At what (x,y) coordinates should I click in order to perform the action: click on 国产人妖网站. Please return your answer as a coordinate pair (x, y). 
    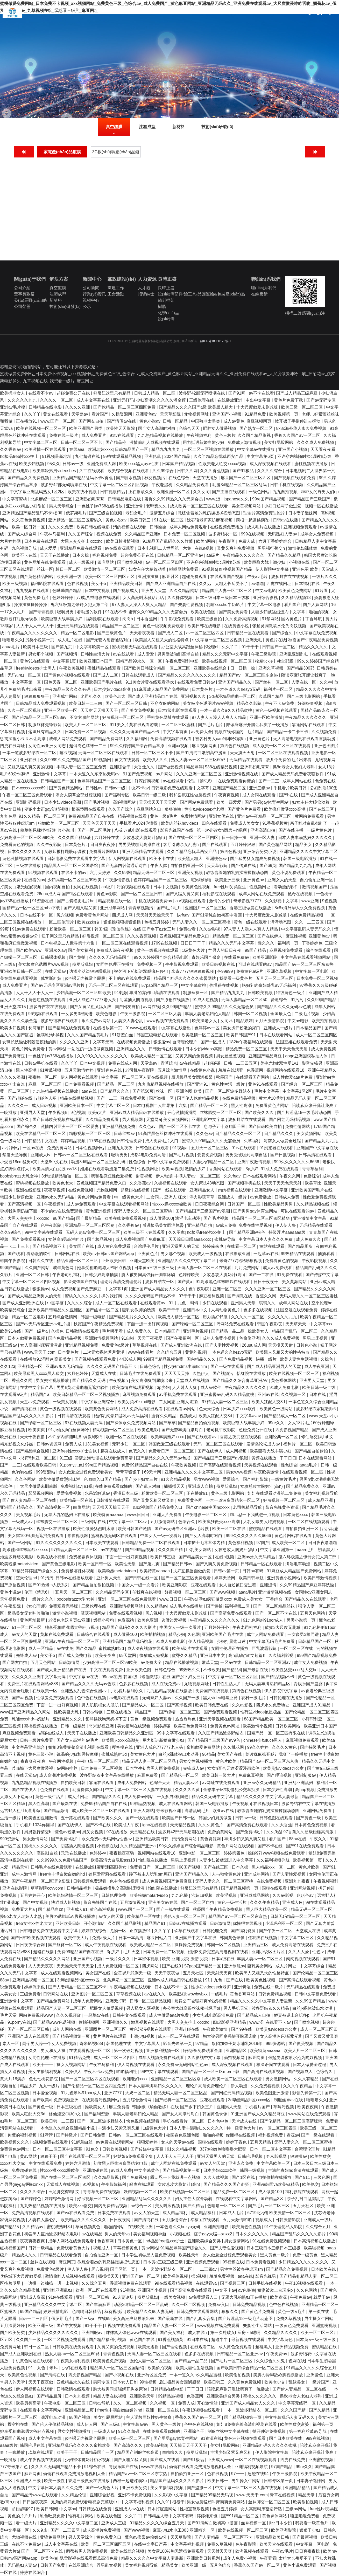
    Looking at the image, I should click on (316, 604).